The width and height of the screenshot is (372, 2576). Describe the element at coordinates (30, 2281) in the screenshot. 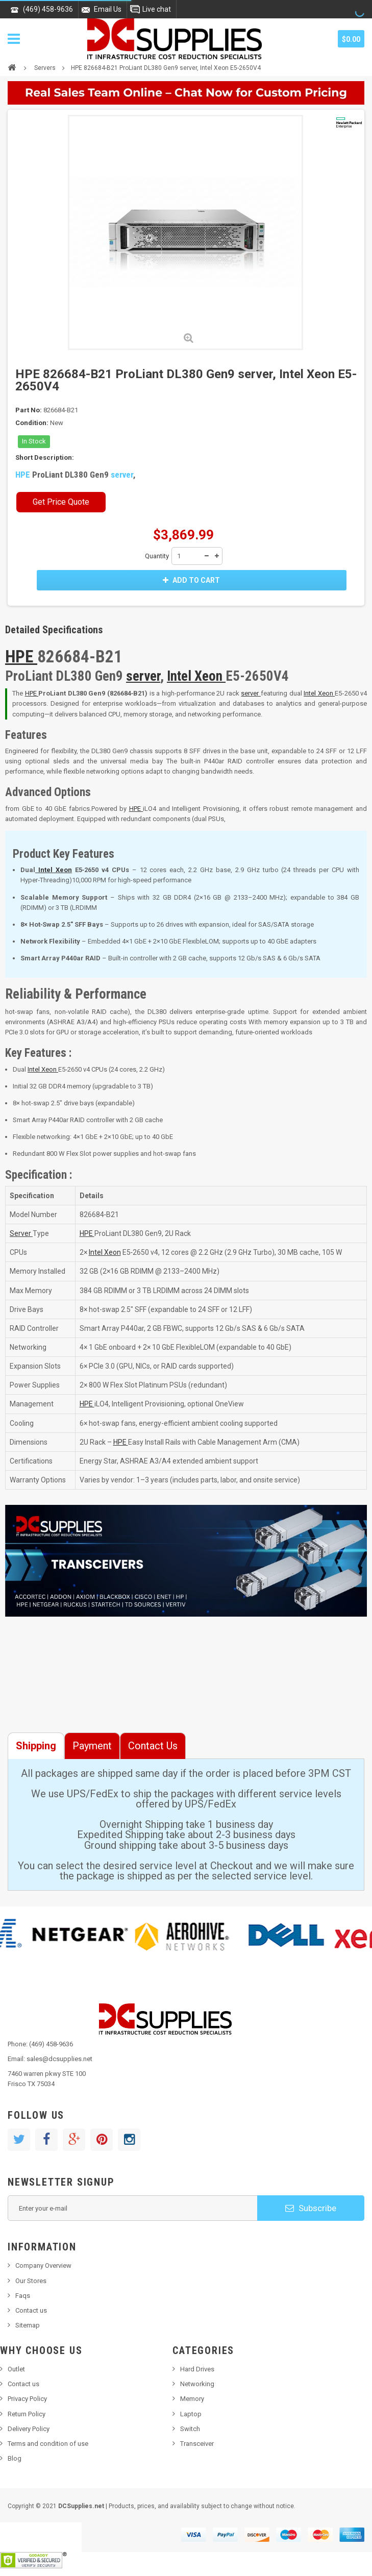

I see `Our Stores` at that location.